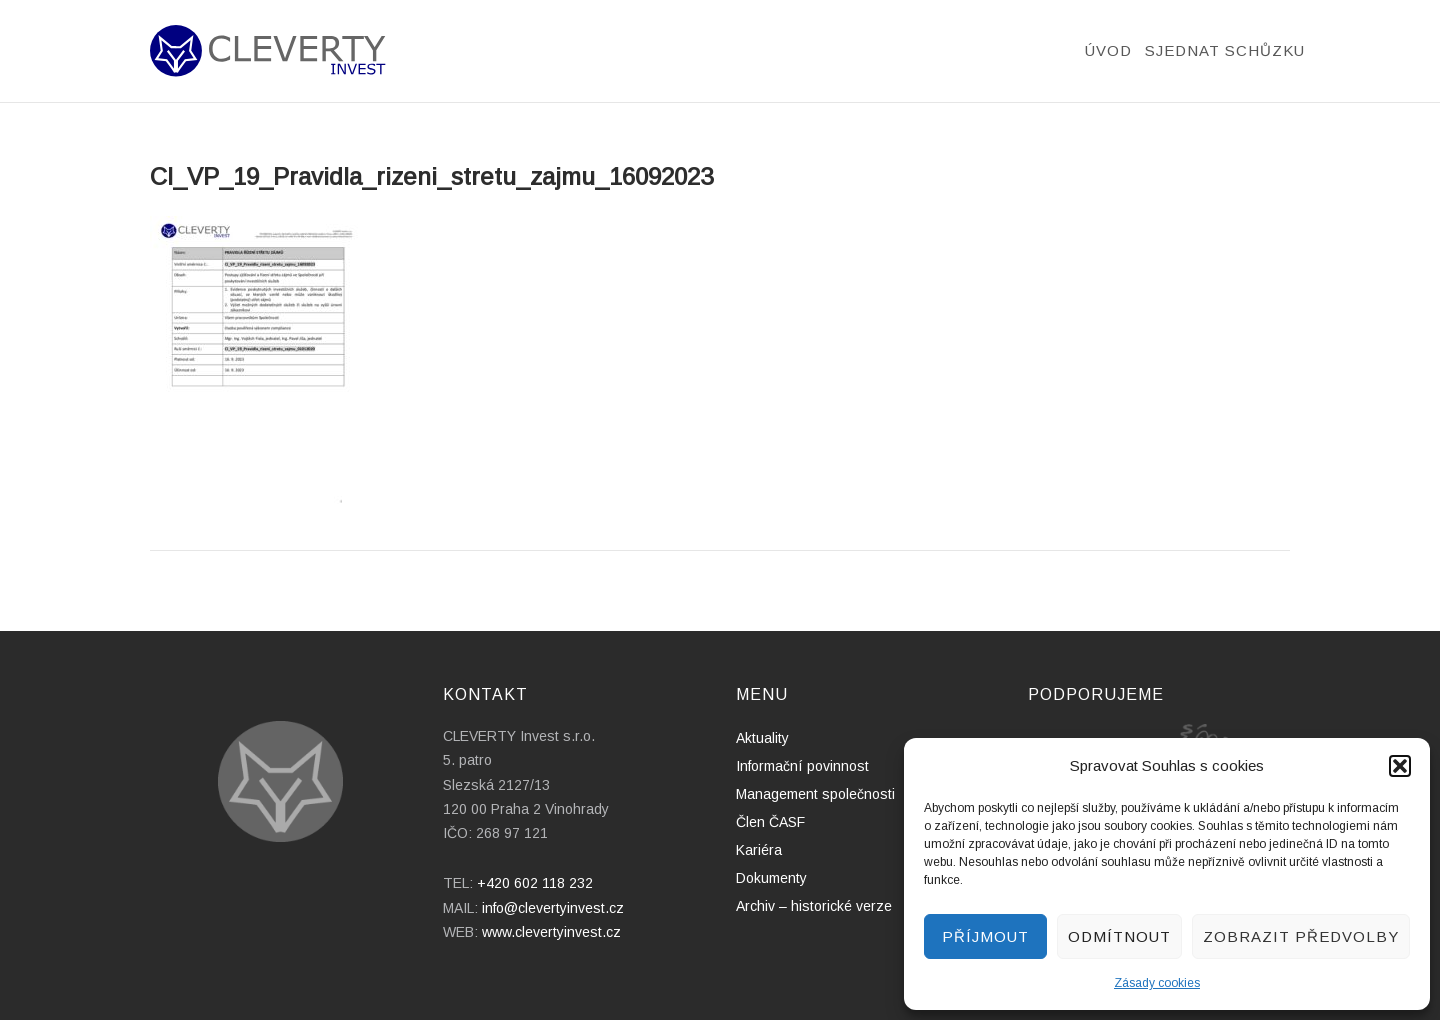 The image size is (1440, 1020). I want to click on Člen ČASF, so click(770, 822).